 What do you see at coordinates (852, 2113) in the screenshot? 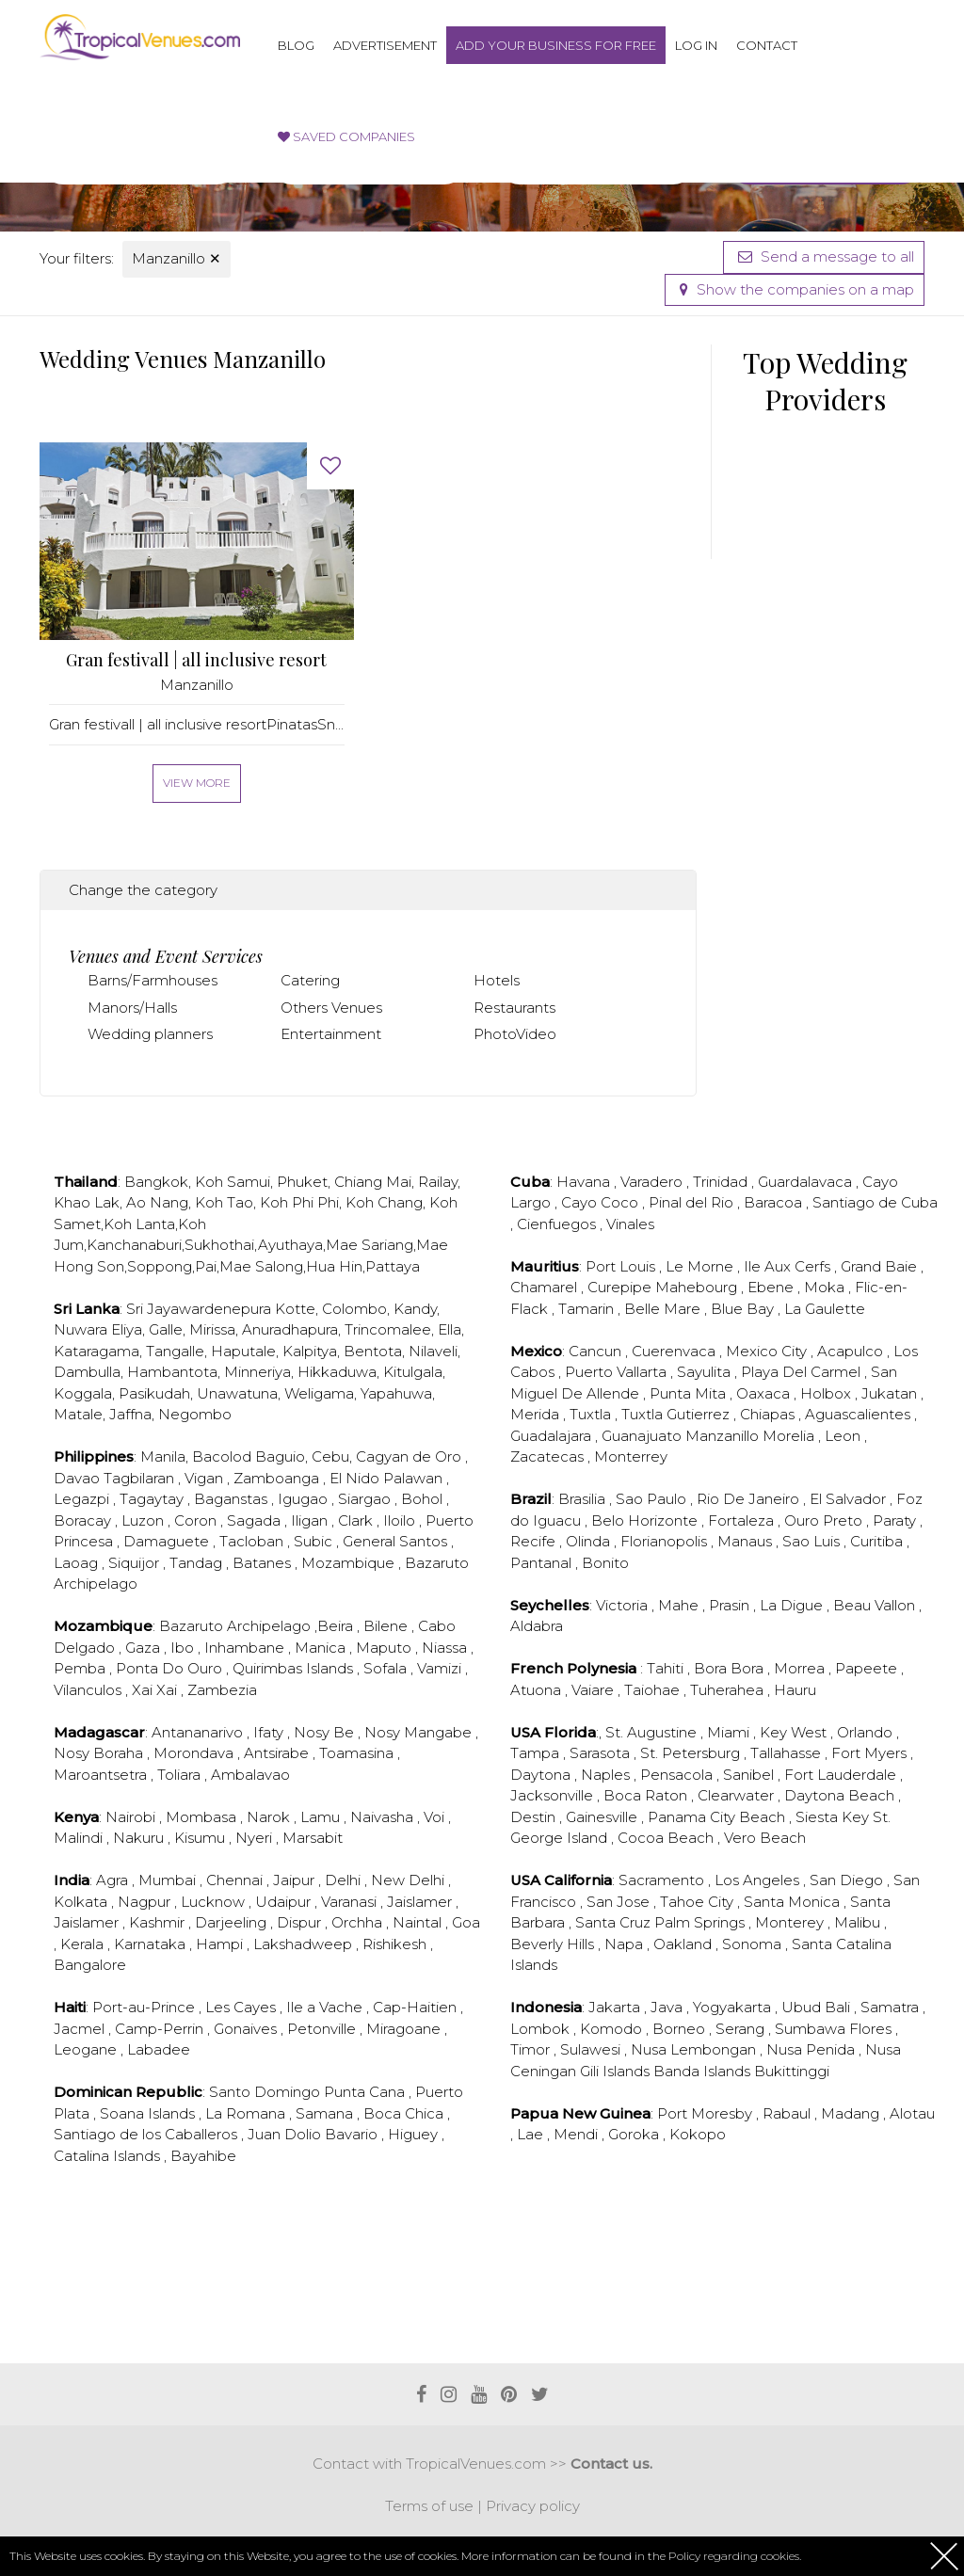
I see `Madang` at bounding box center [852, 2113].